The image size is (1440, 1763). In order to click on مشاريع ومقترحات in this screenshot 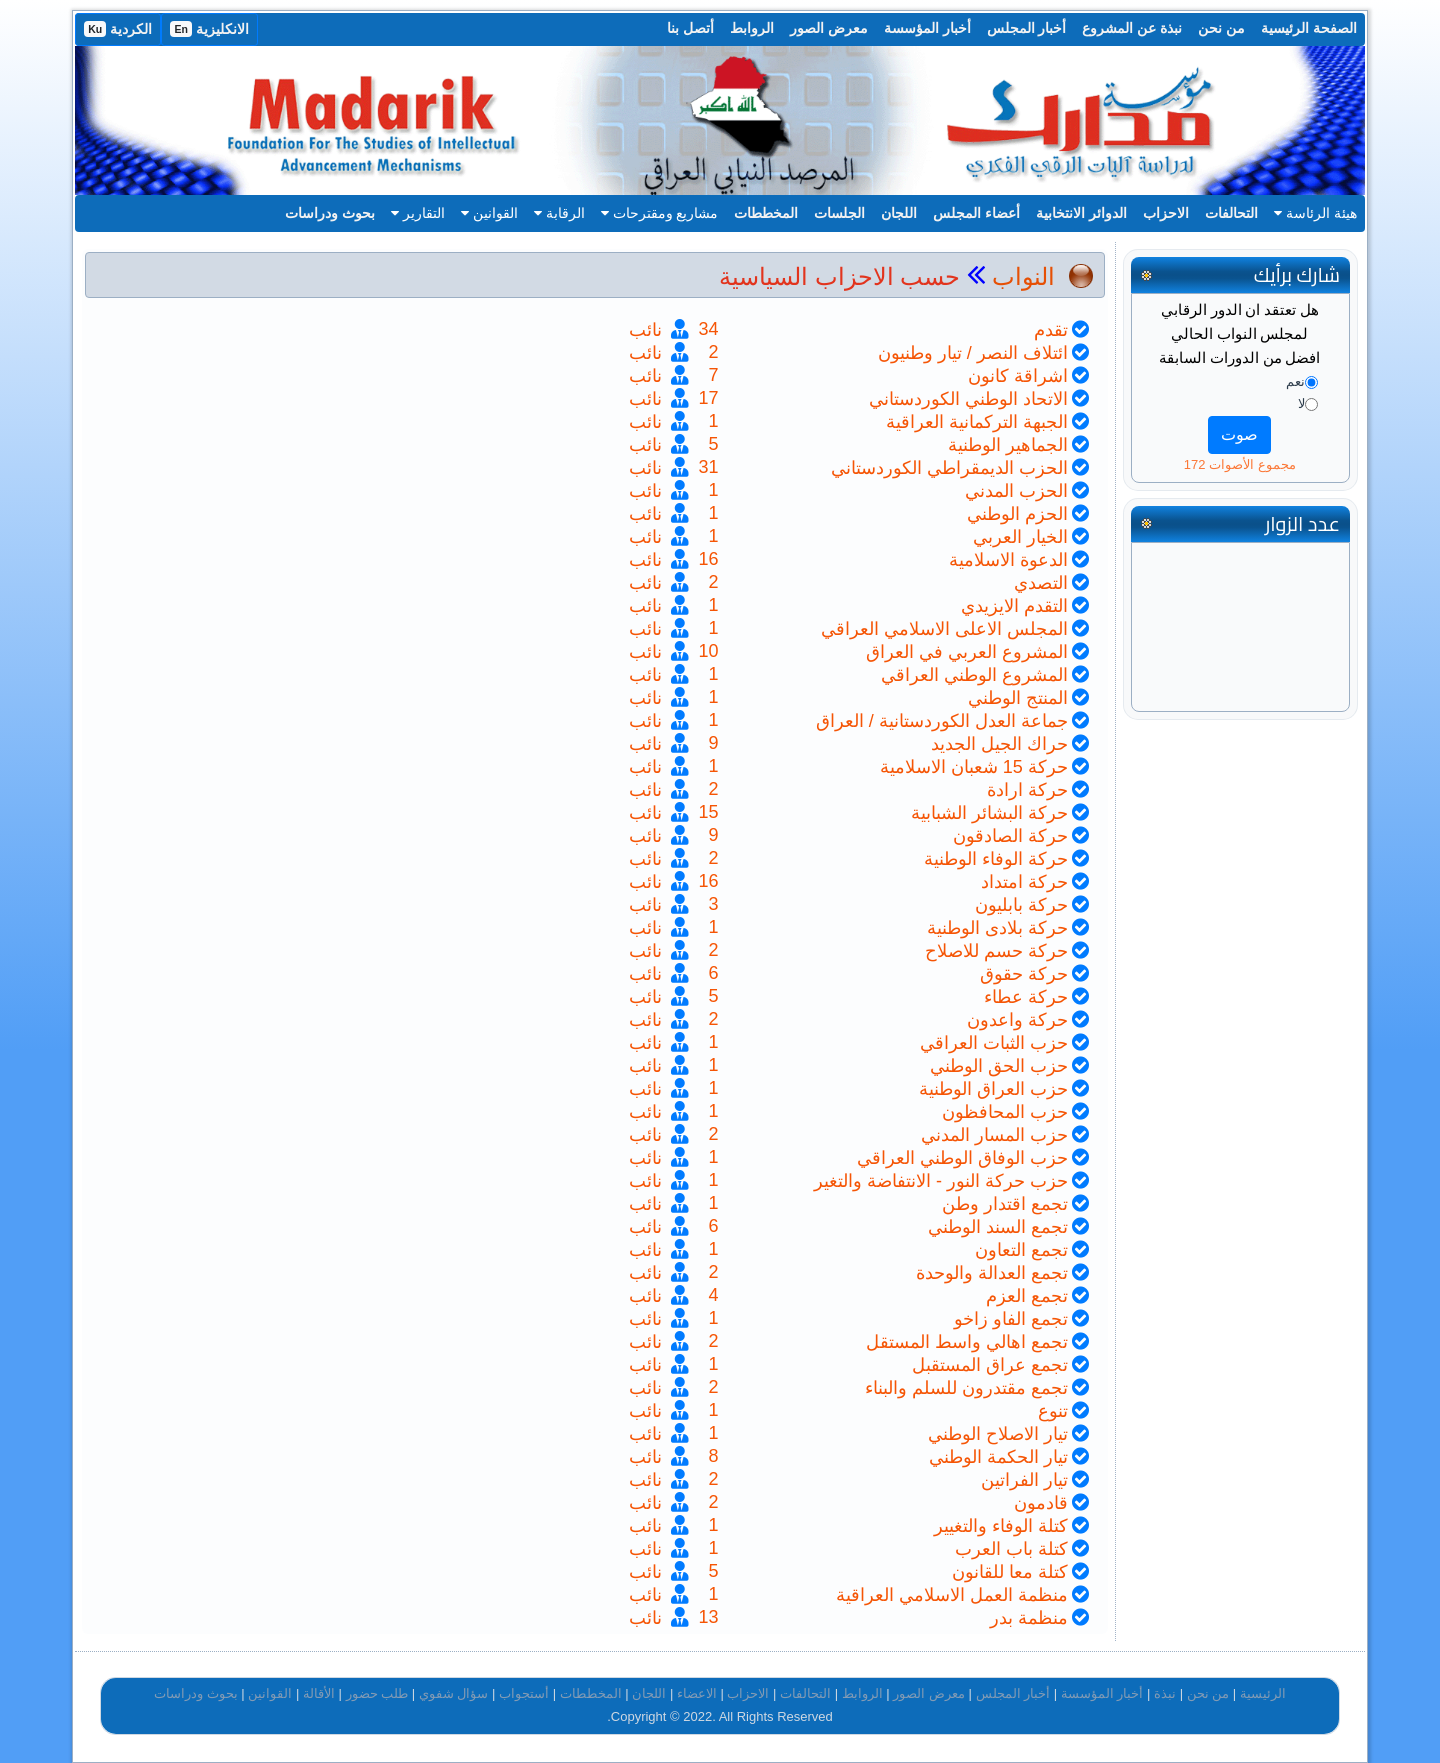, I will do `click(660, 213)`.